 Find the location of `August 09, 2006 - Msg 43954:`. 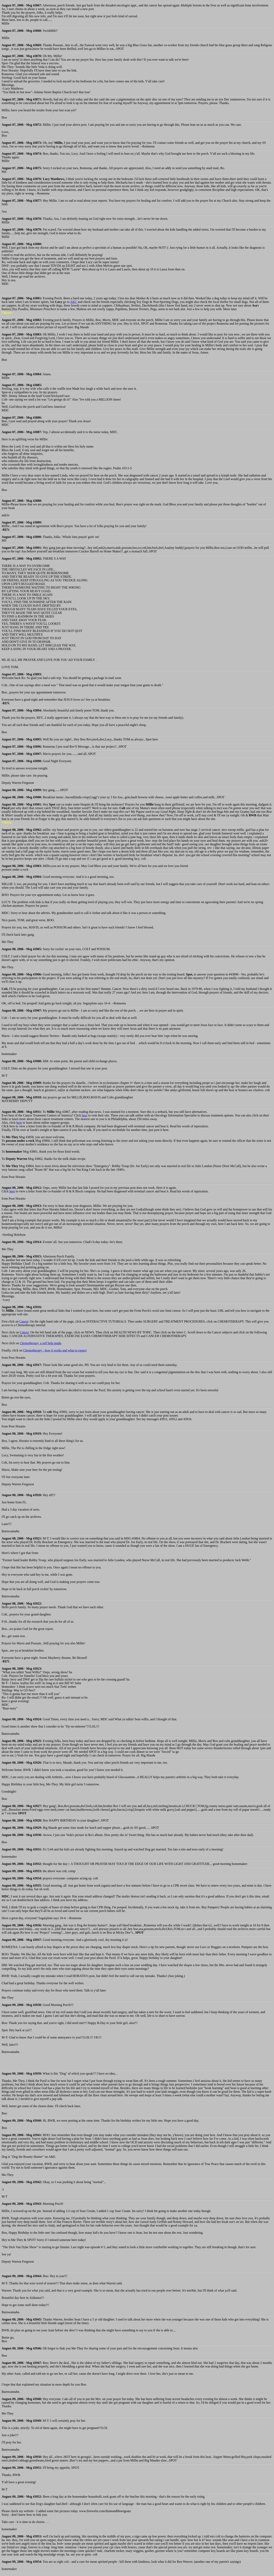

August 09, 2006 - Msg 43954: is located at coordinates (22, 2561).